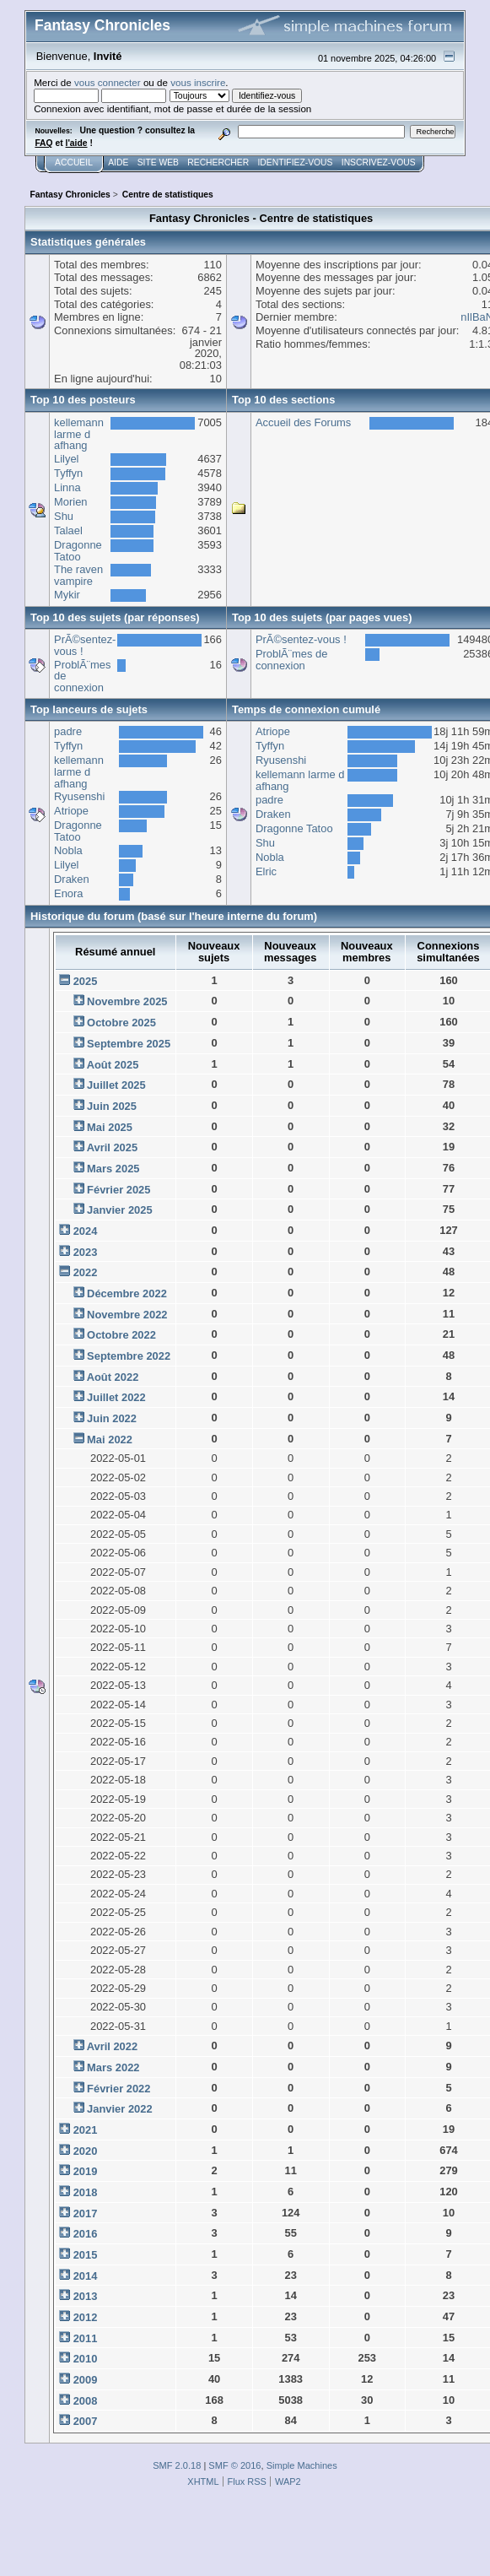 The height and width of the screenshot is (2576, 490). I want to click on Janvier 2025, so click(120, 1210).